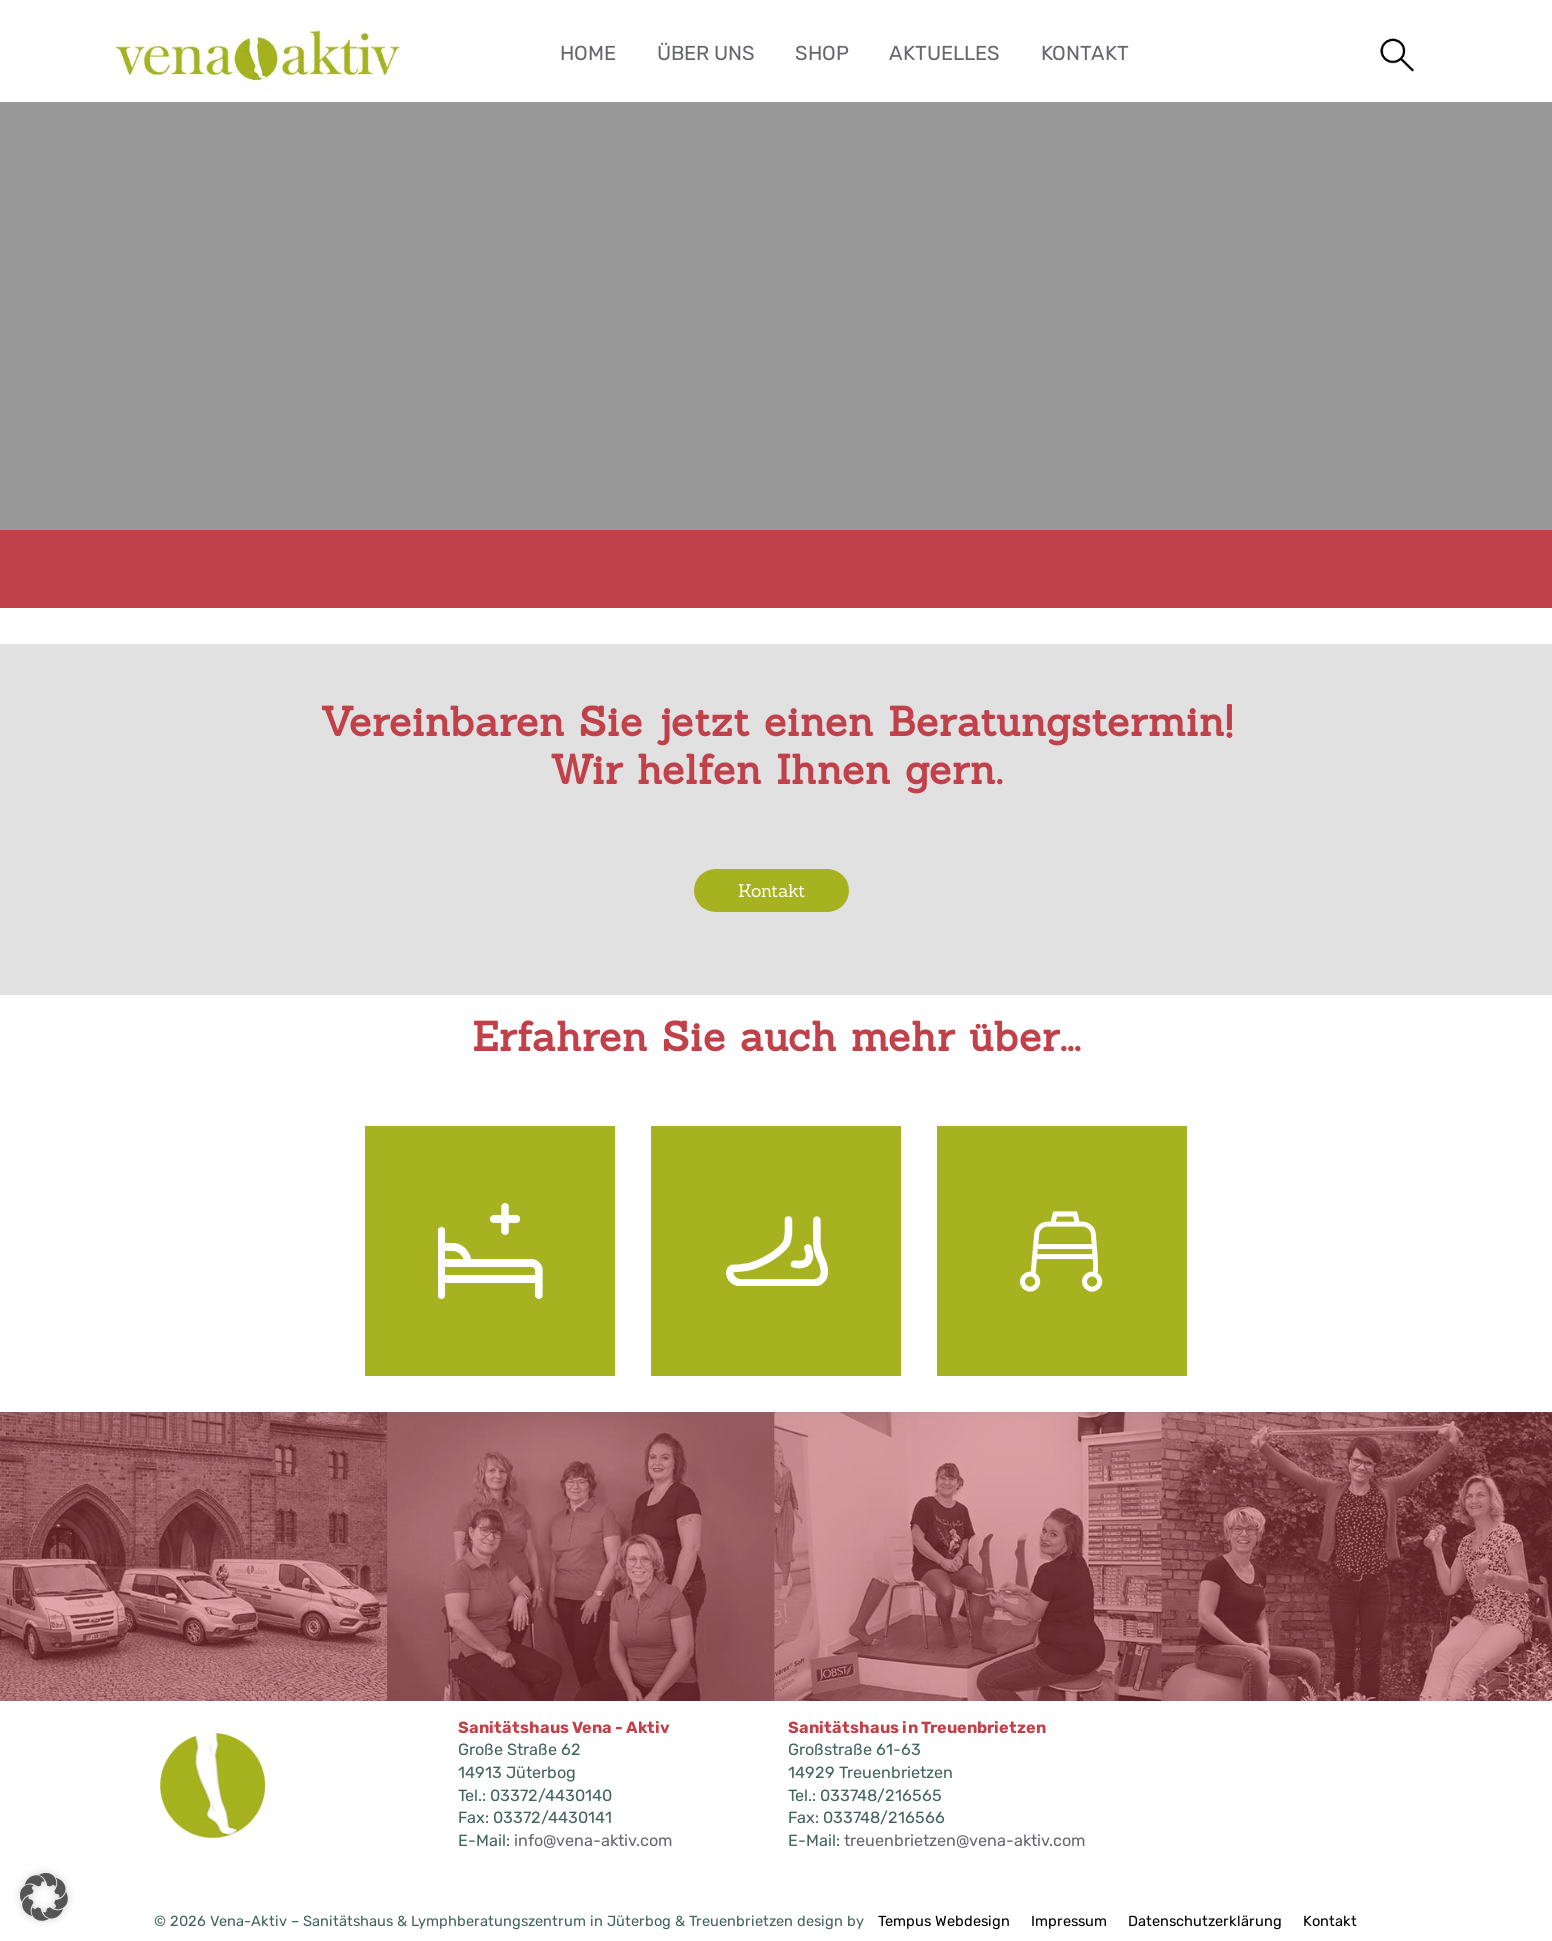  I want to click on treuenbrietzen@vena-aktiv.com, so click(964, 1840).